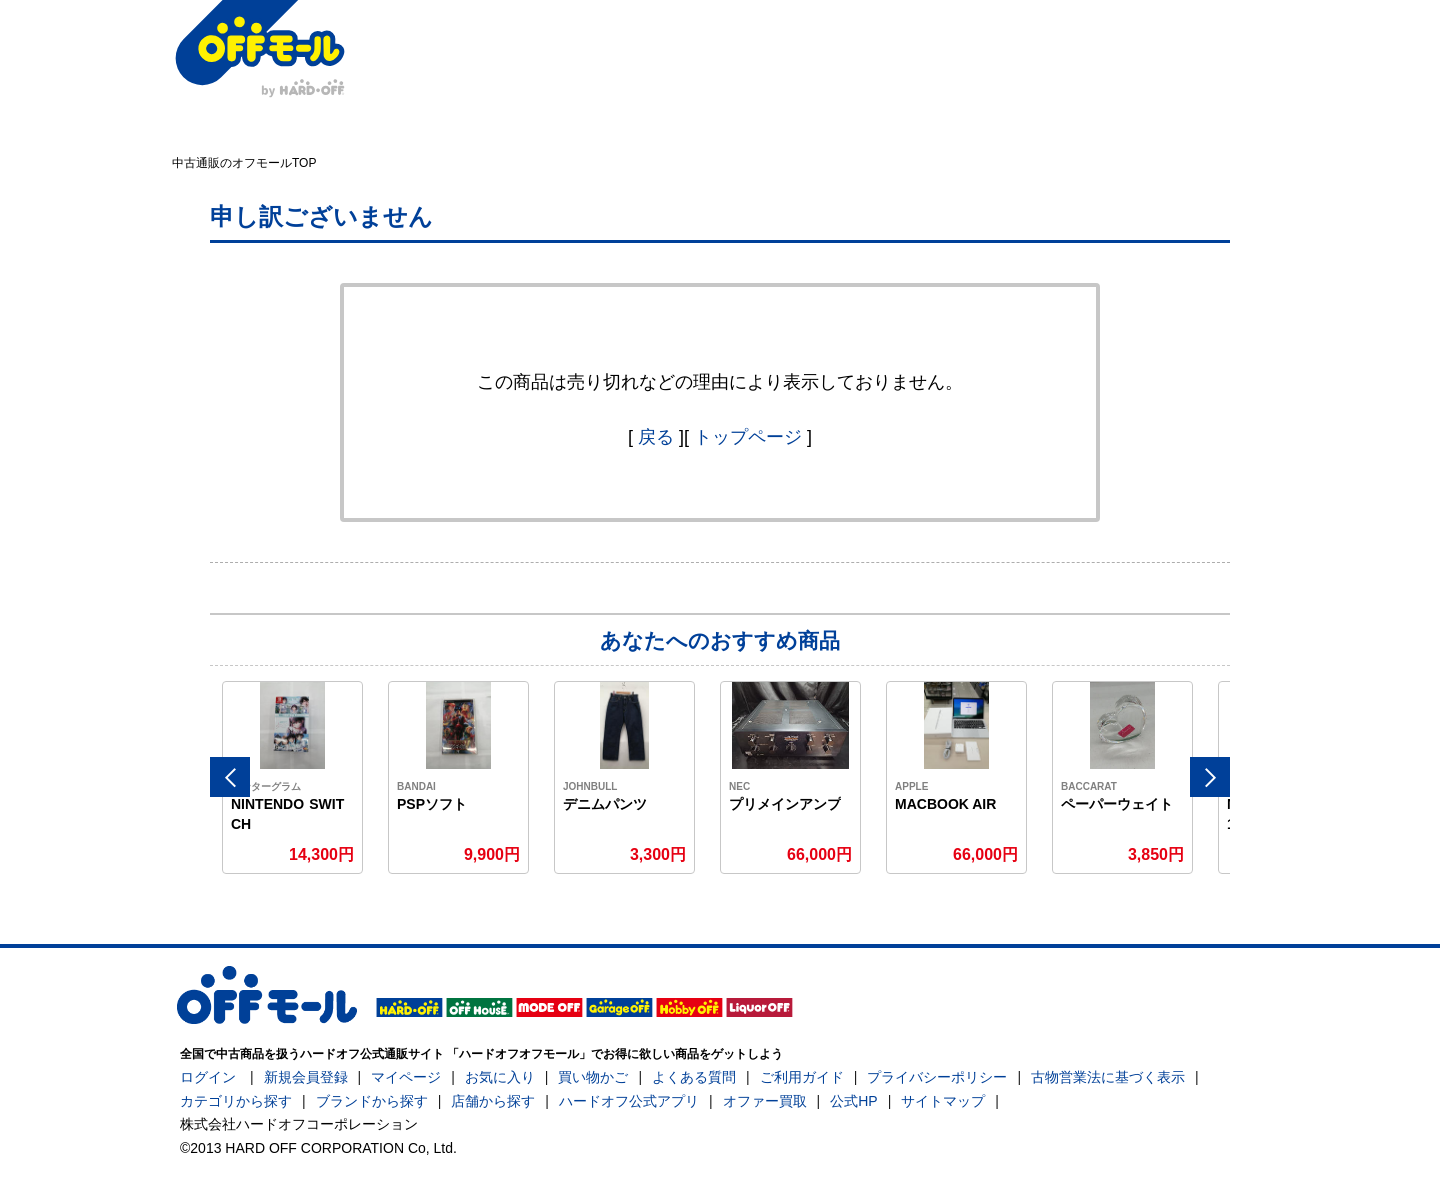 This screenshot has height=1191, width=1440. What do you see at coordinates (493, 1101) in the screenshot?
I see `店舗から探す` at bounding box center [493, 1101].